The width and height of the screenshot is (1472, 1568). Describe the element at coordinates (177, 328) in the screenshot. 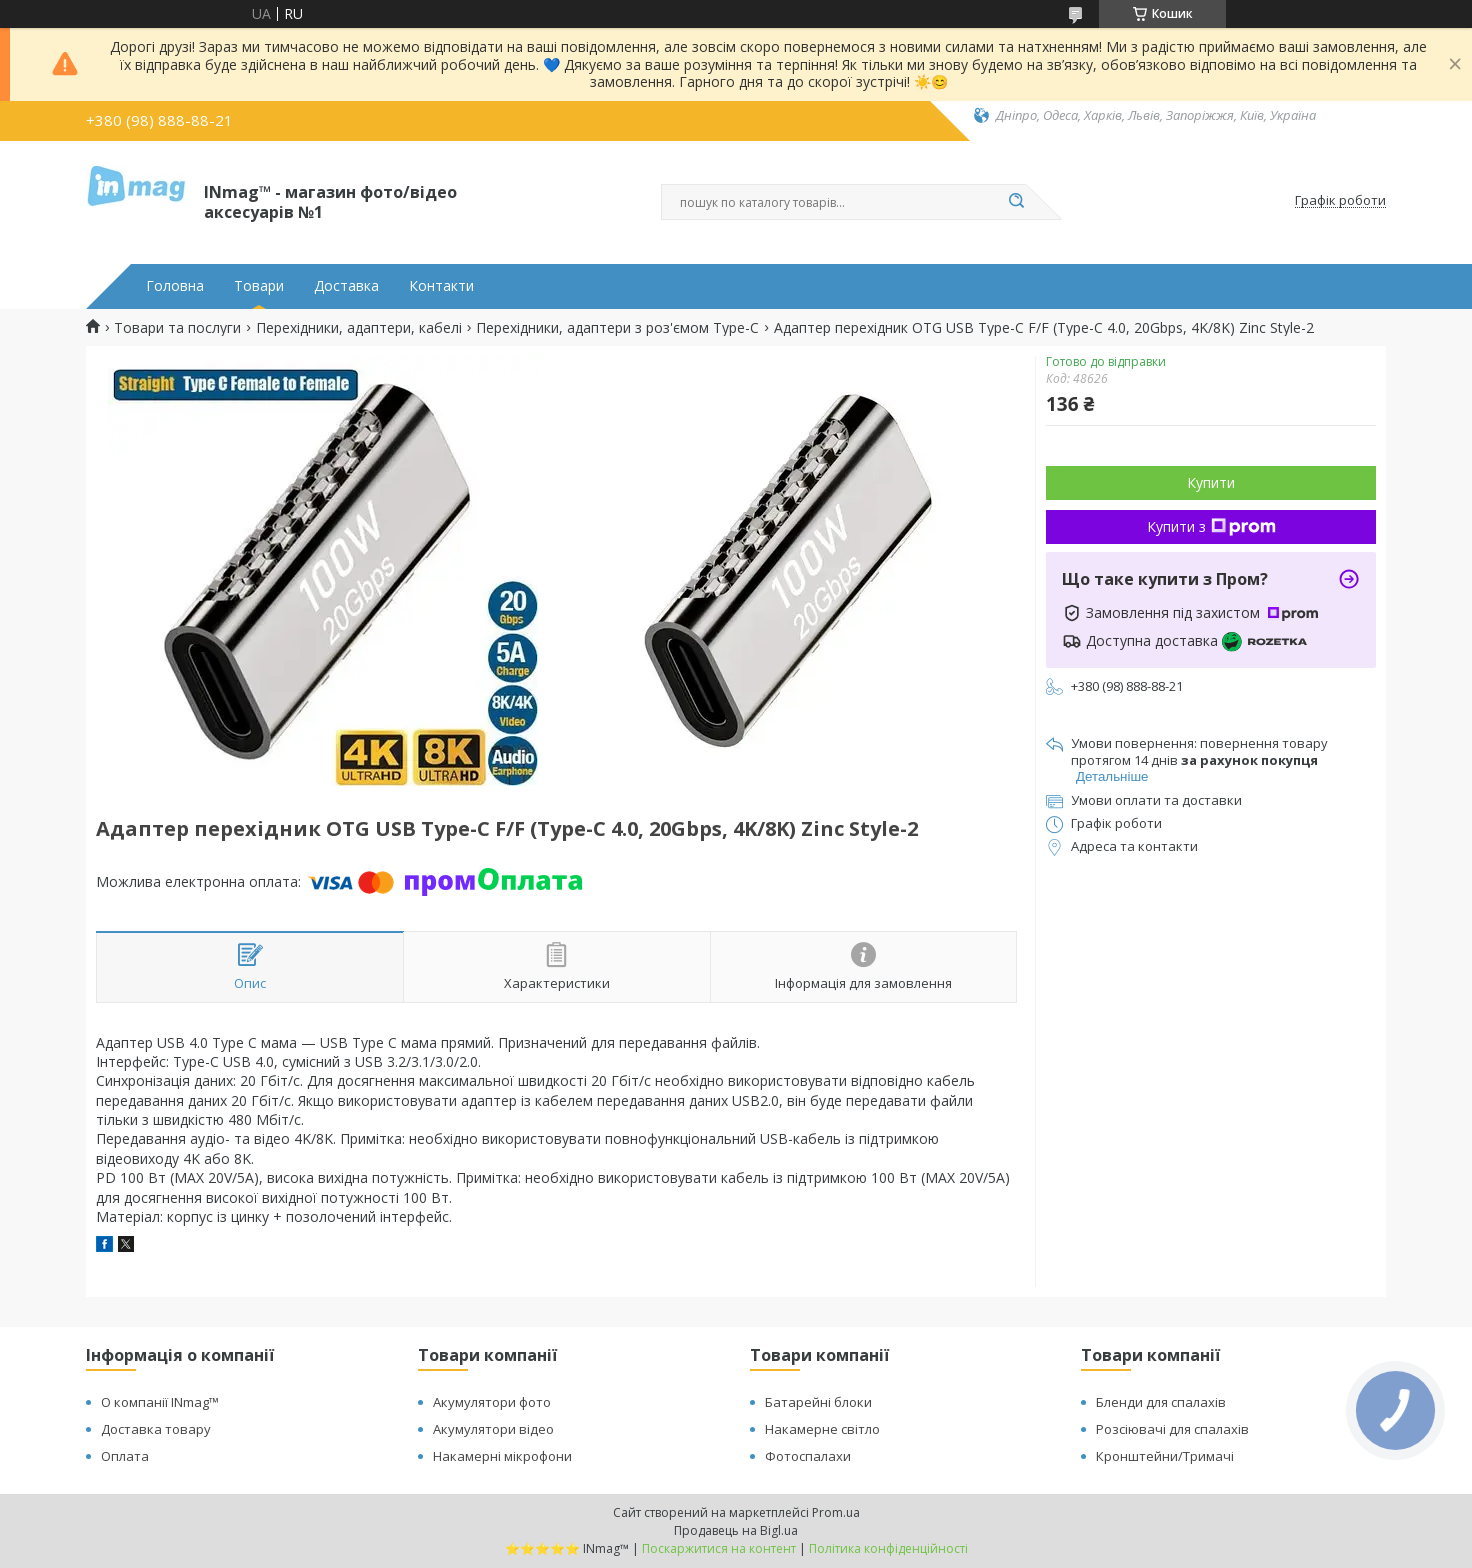

I see `Товари та послуги` at that location.